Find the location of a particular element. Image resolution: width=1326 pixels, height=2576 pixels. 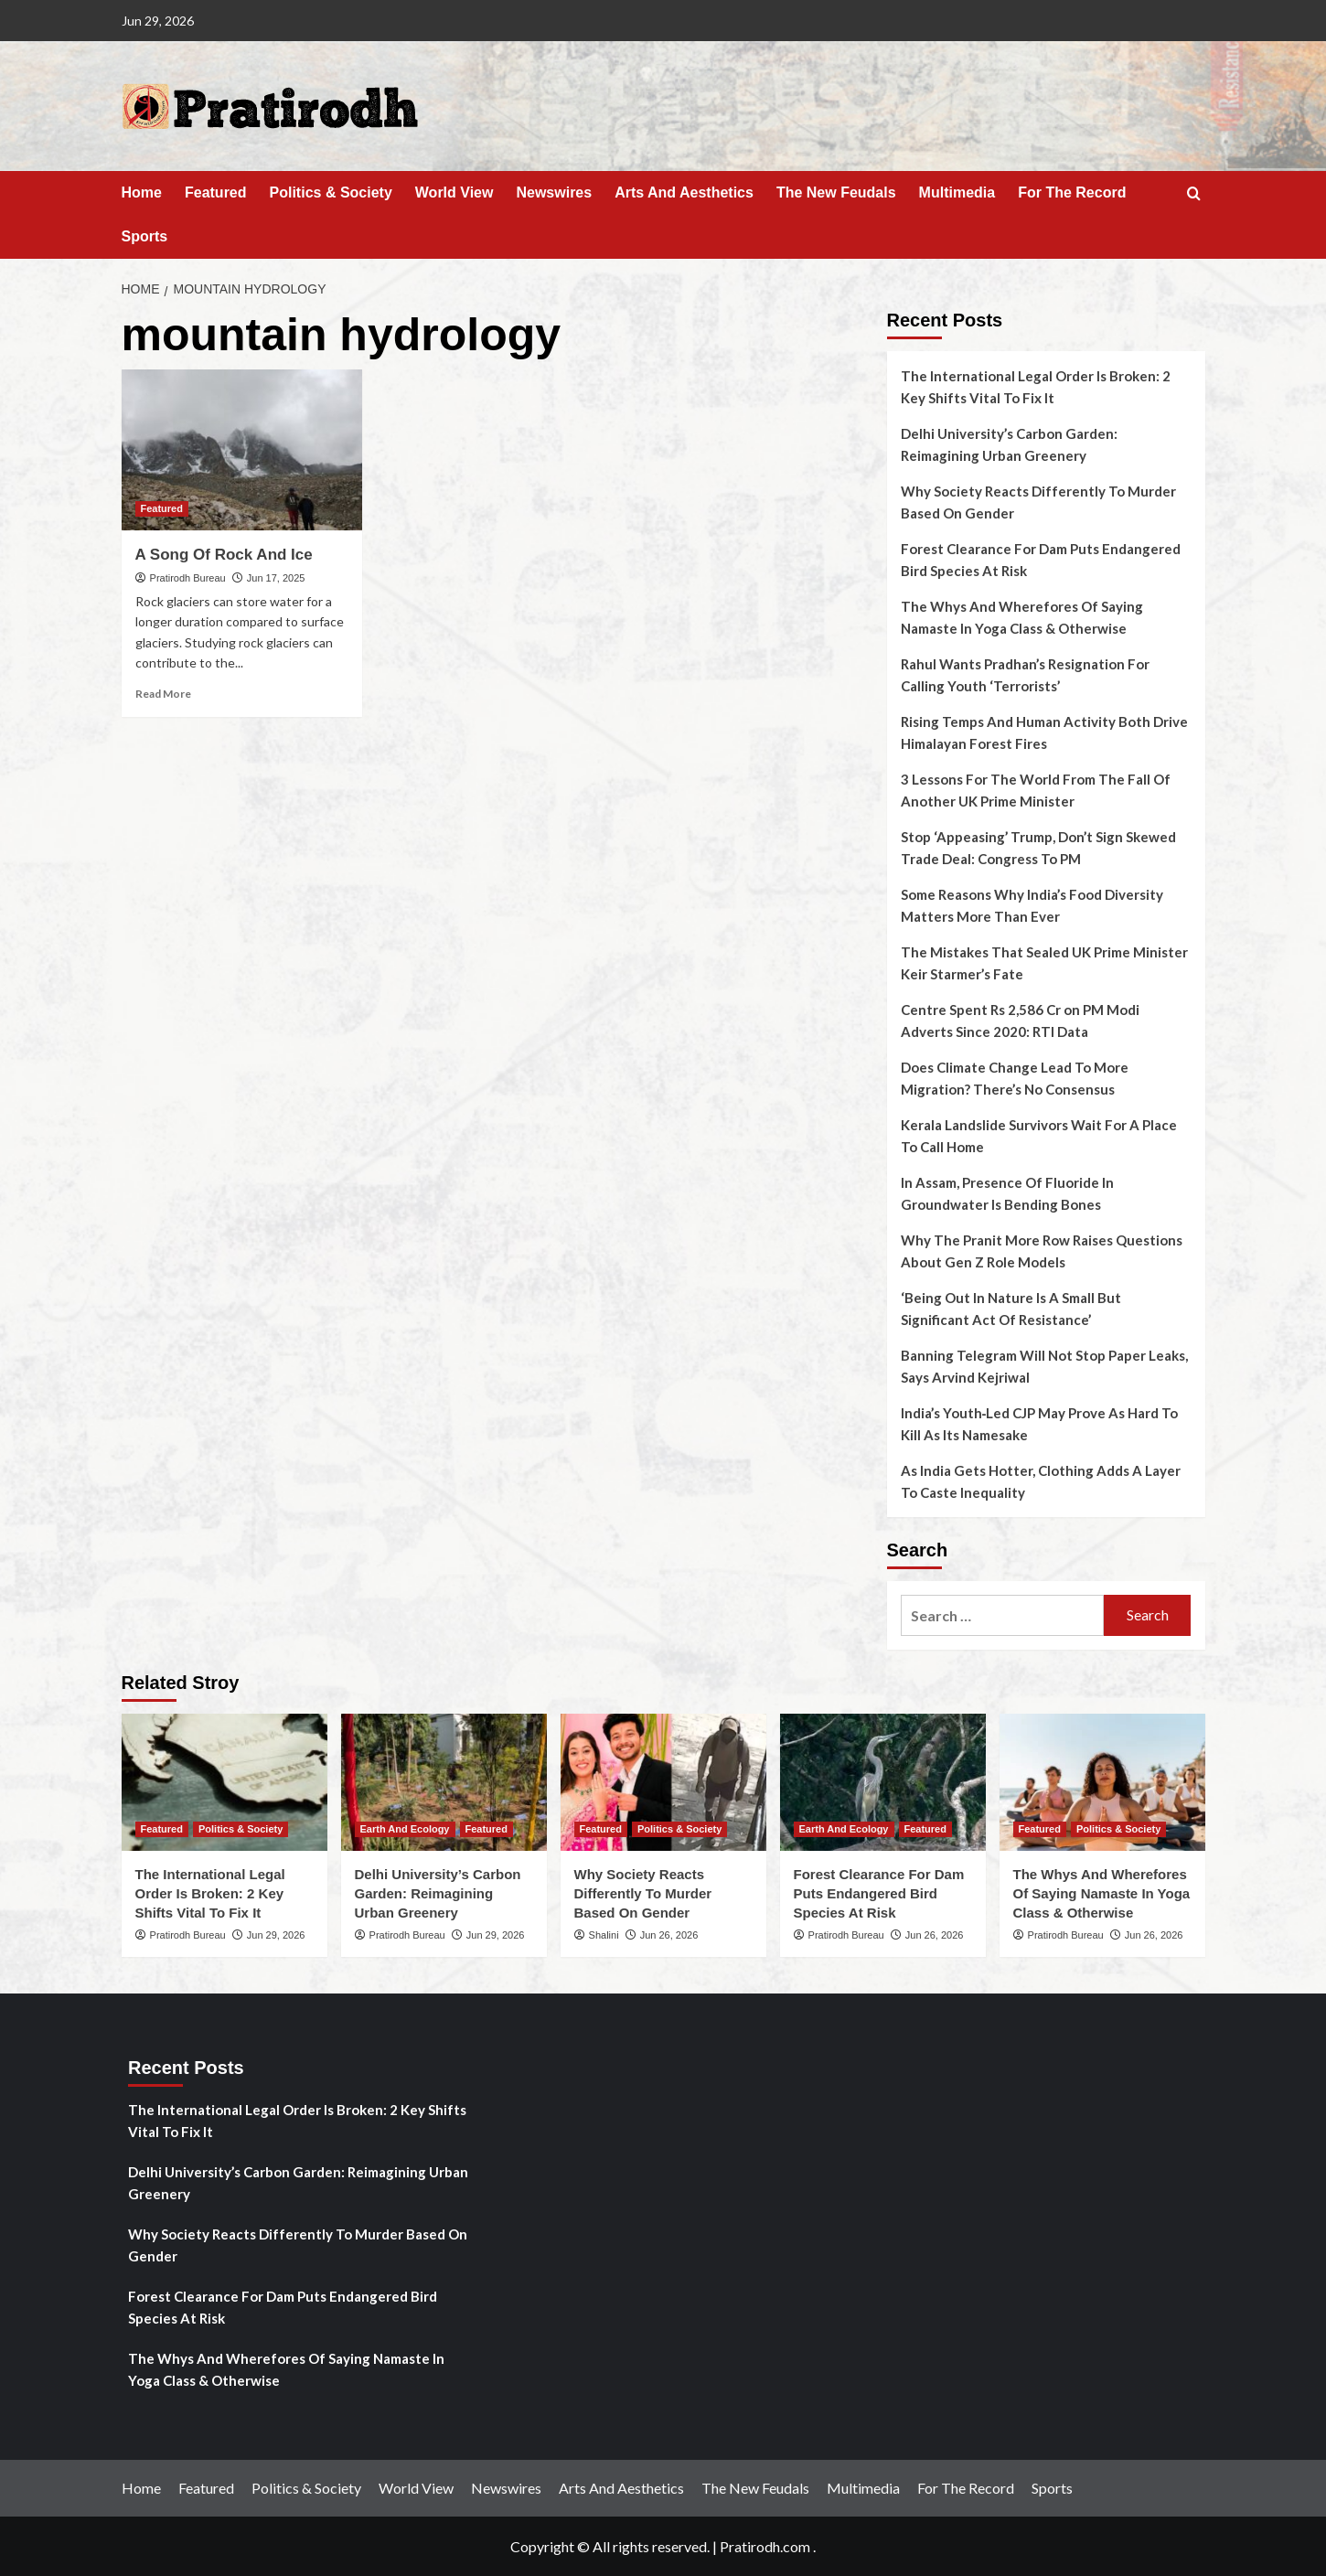

The New Feudals is located at coordinates (836, 192).